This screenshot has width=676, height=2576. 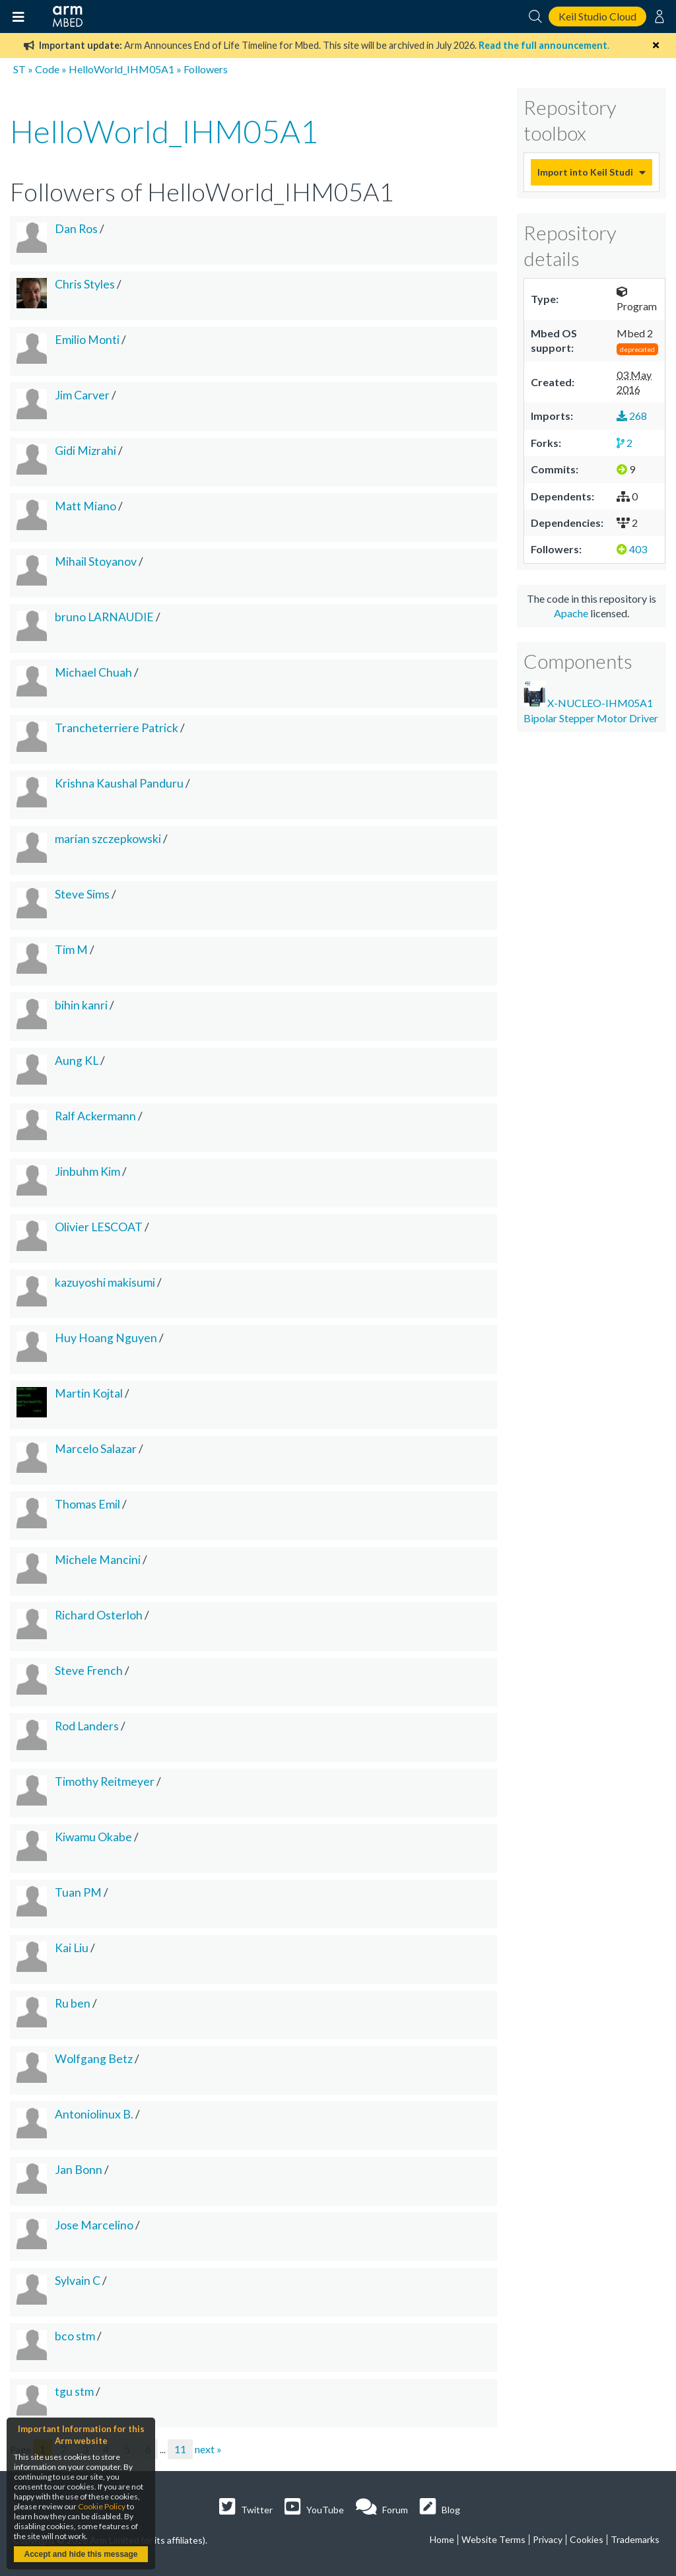 I want to click on ST, so click(x=19, y=69).